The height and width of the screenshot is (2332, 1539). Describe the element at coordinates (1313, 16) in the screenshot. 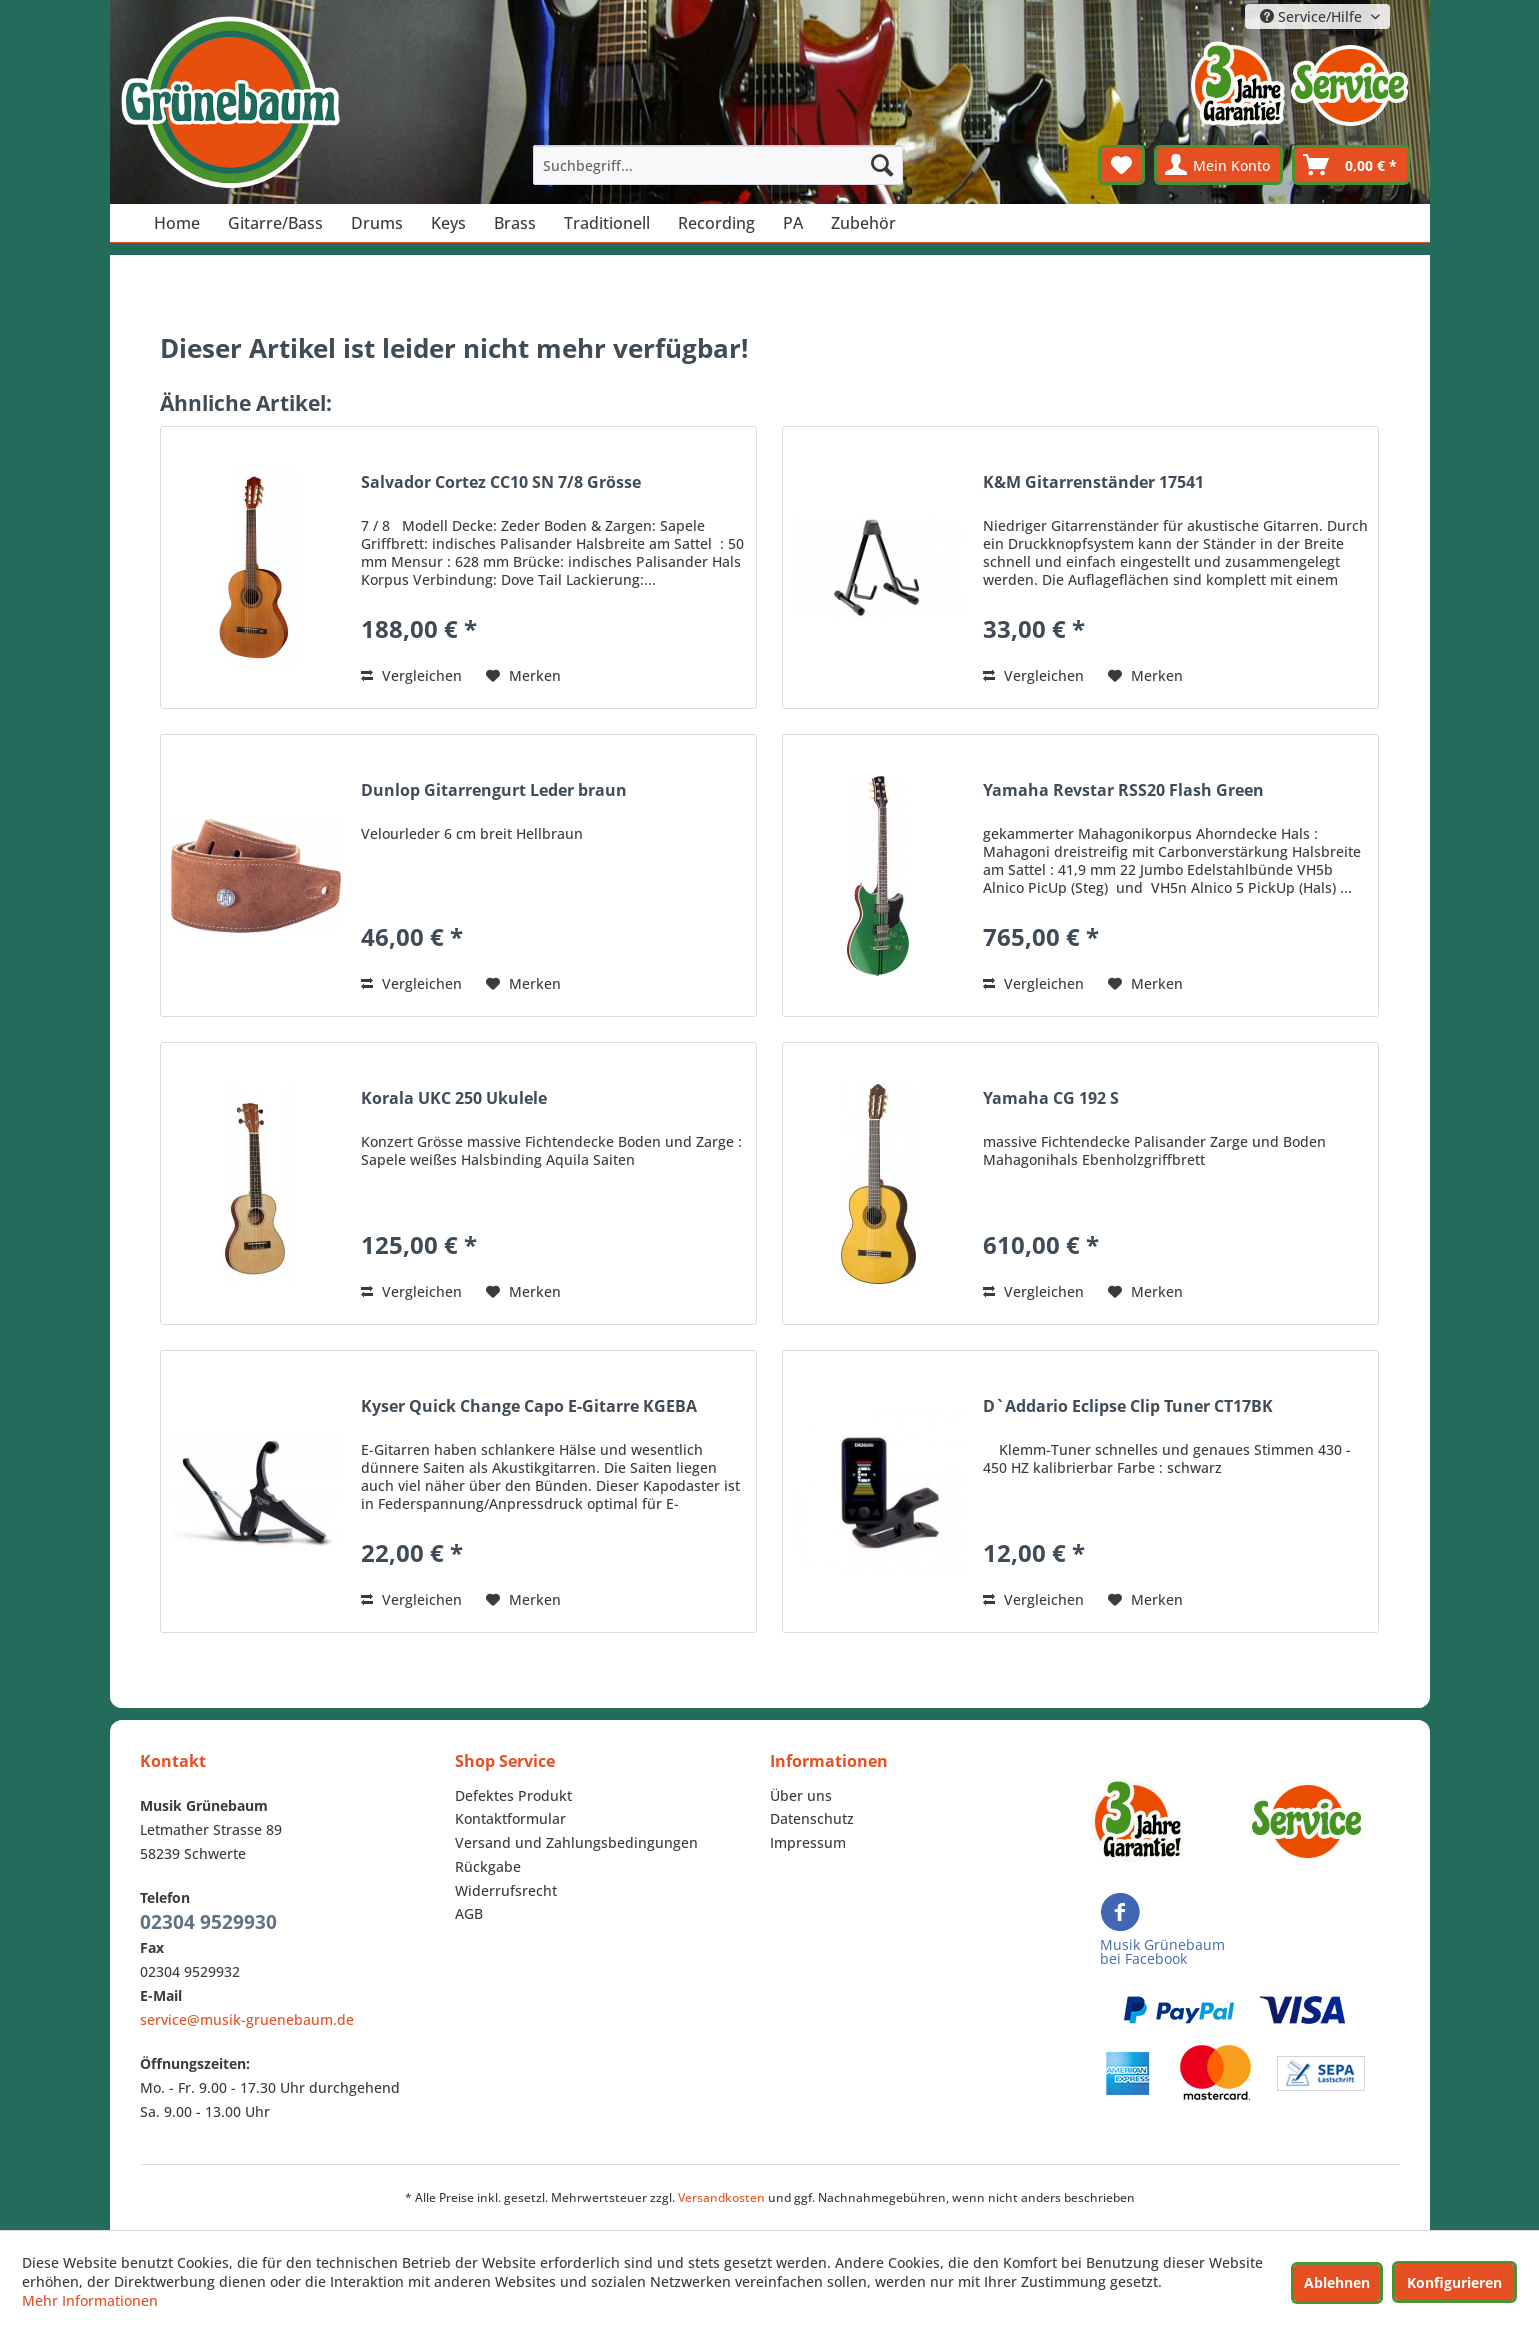

I see `Service/Hilfe [menuitem]` at that location.